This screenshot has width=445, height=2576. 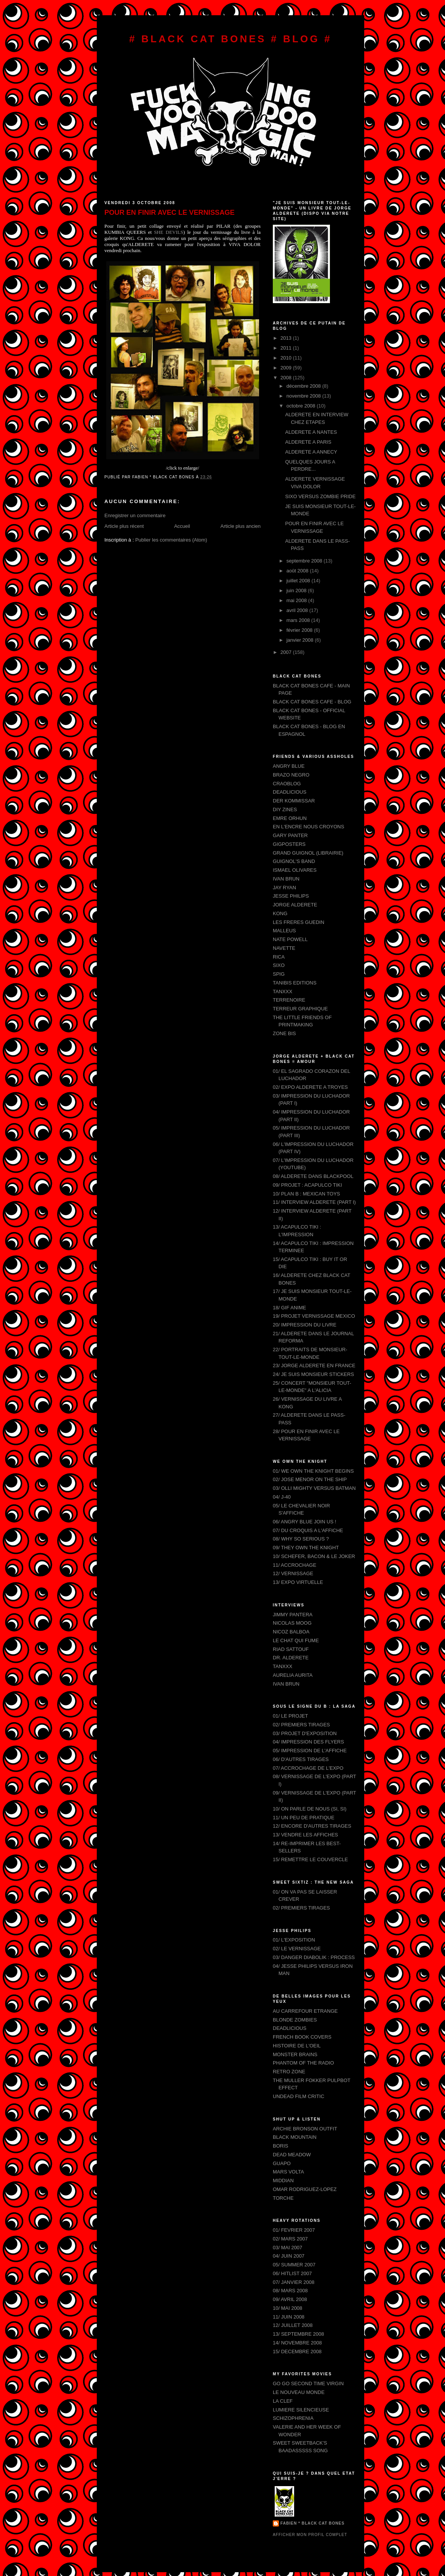 What do you see at coordinates (182, 526) in the screenshot?
I see `Accueil` at bounding box center [182, 526].